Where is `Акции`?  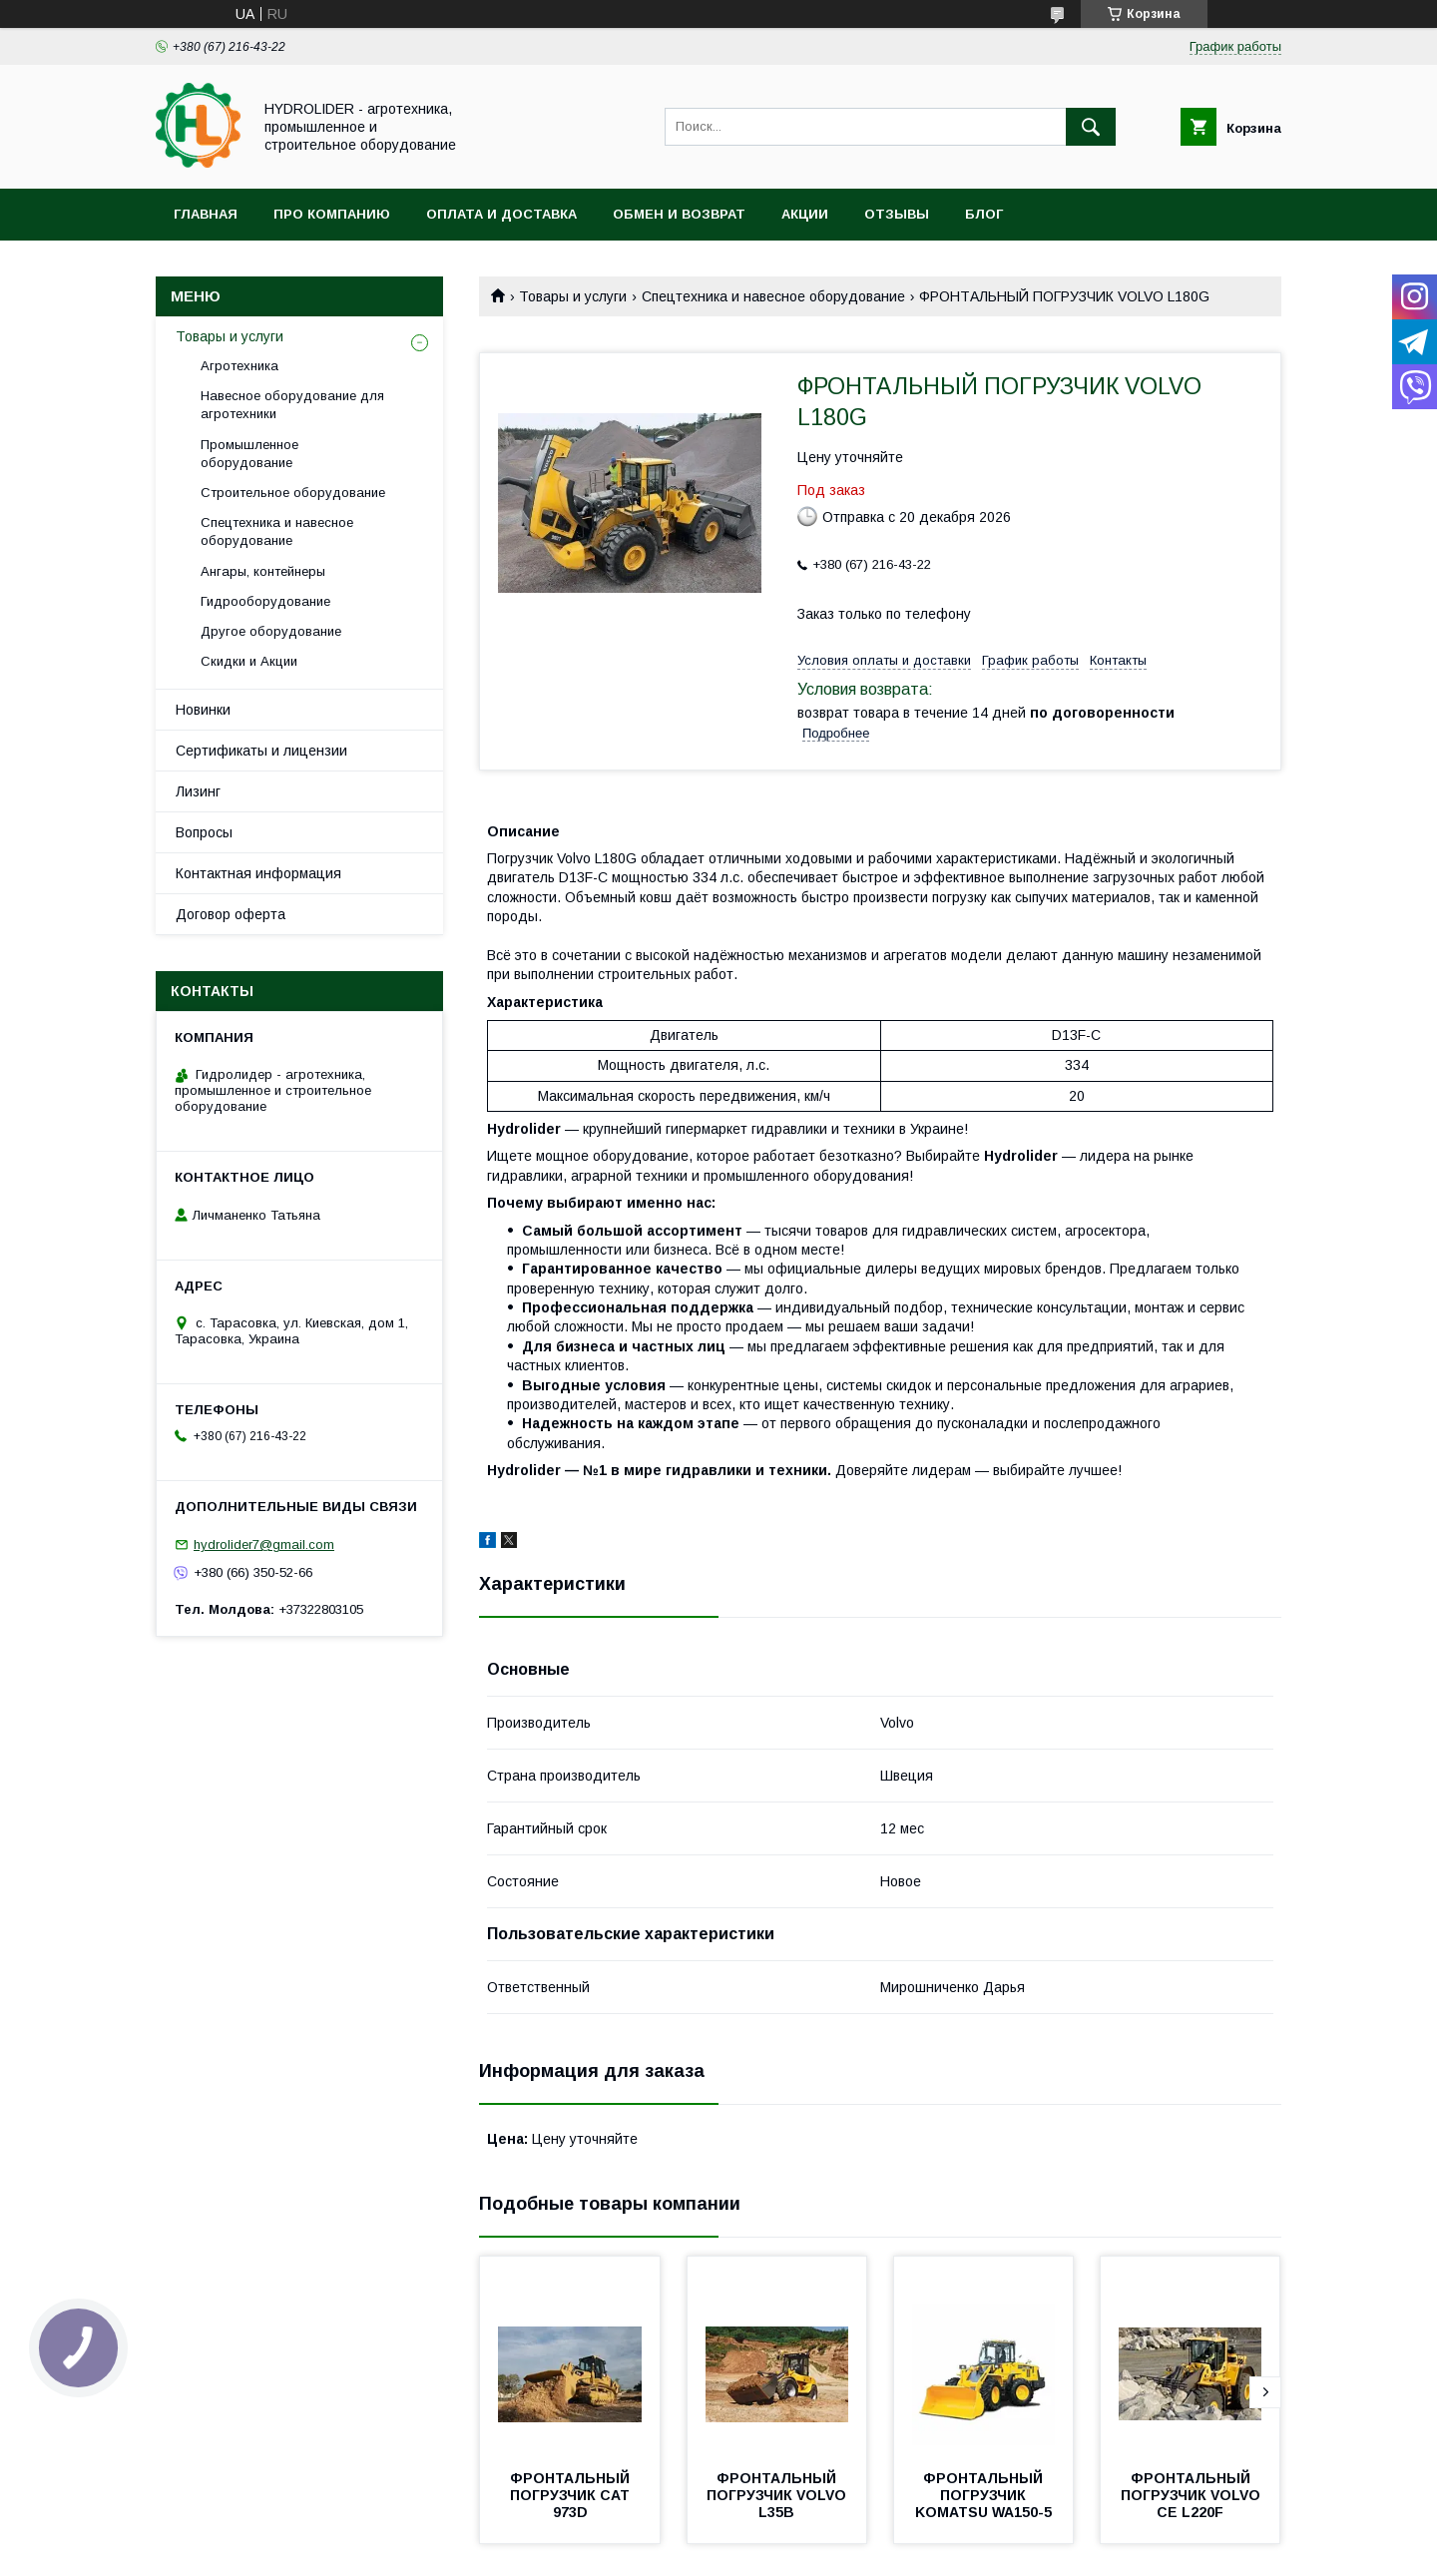
Акции is located at coordinates (804, 214).